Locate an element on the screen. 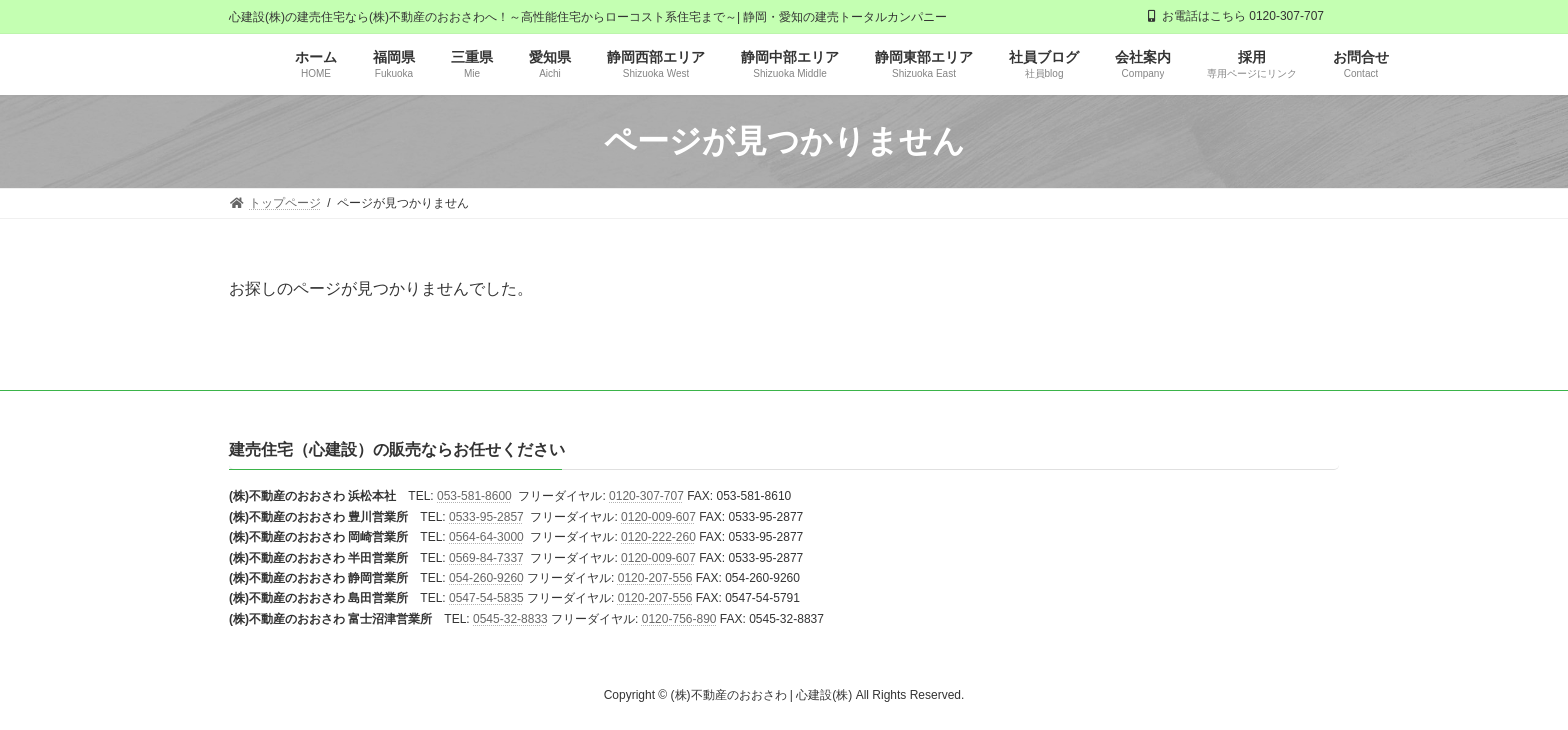 The image size is (1568, 730). 0533-95-2857 is located at coordinates (486, 517).